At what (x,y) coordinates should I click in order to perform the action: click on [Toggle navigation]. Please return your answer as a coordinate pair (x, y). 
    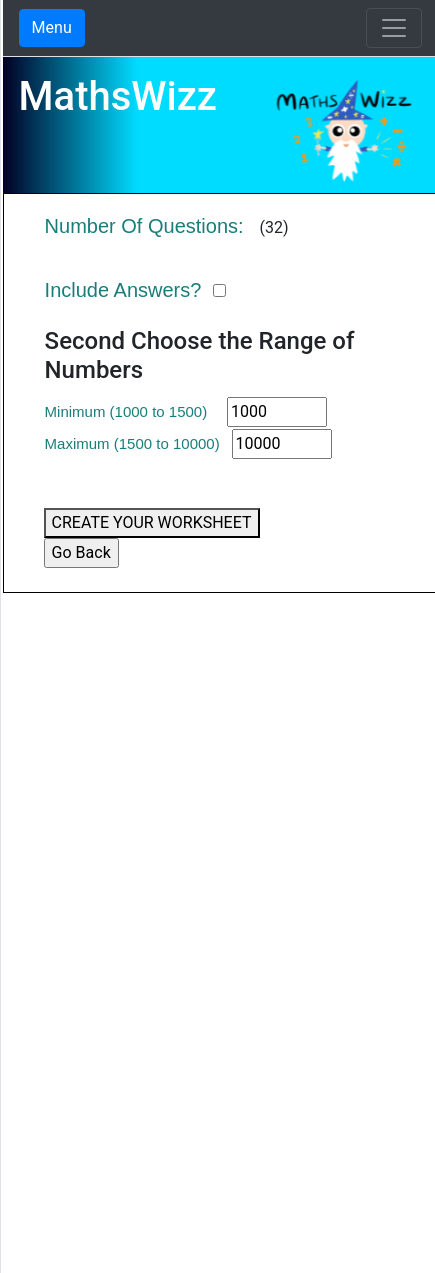
    Looking at the image, I should click on (394, 28).